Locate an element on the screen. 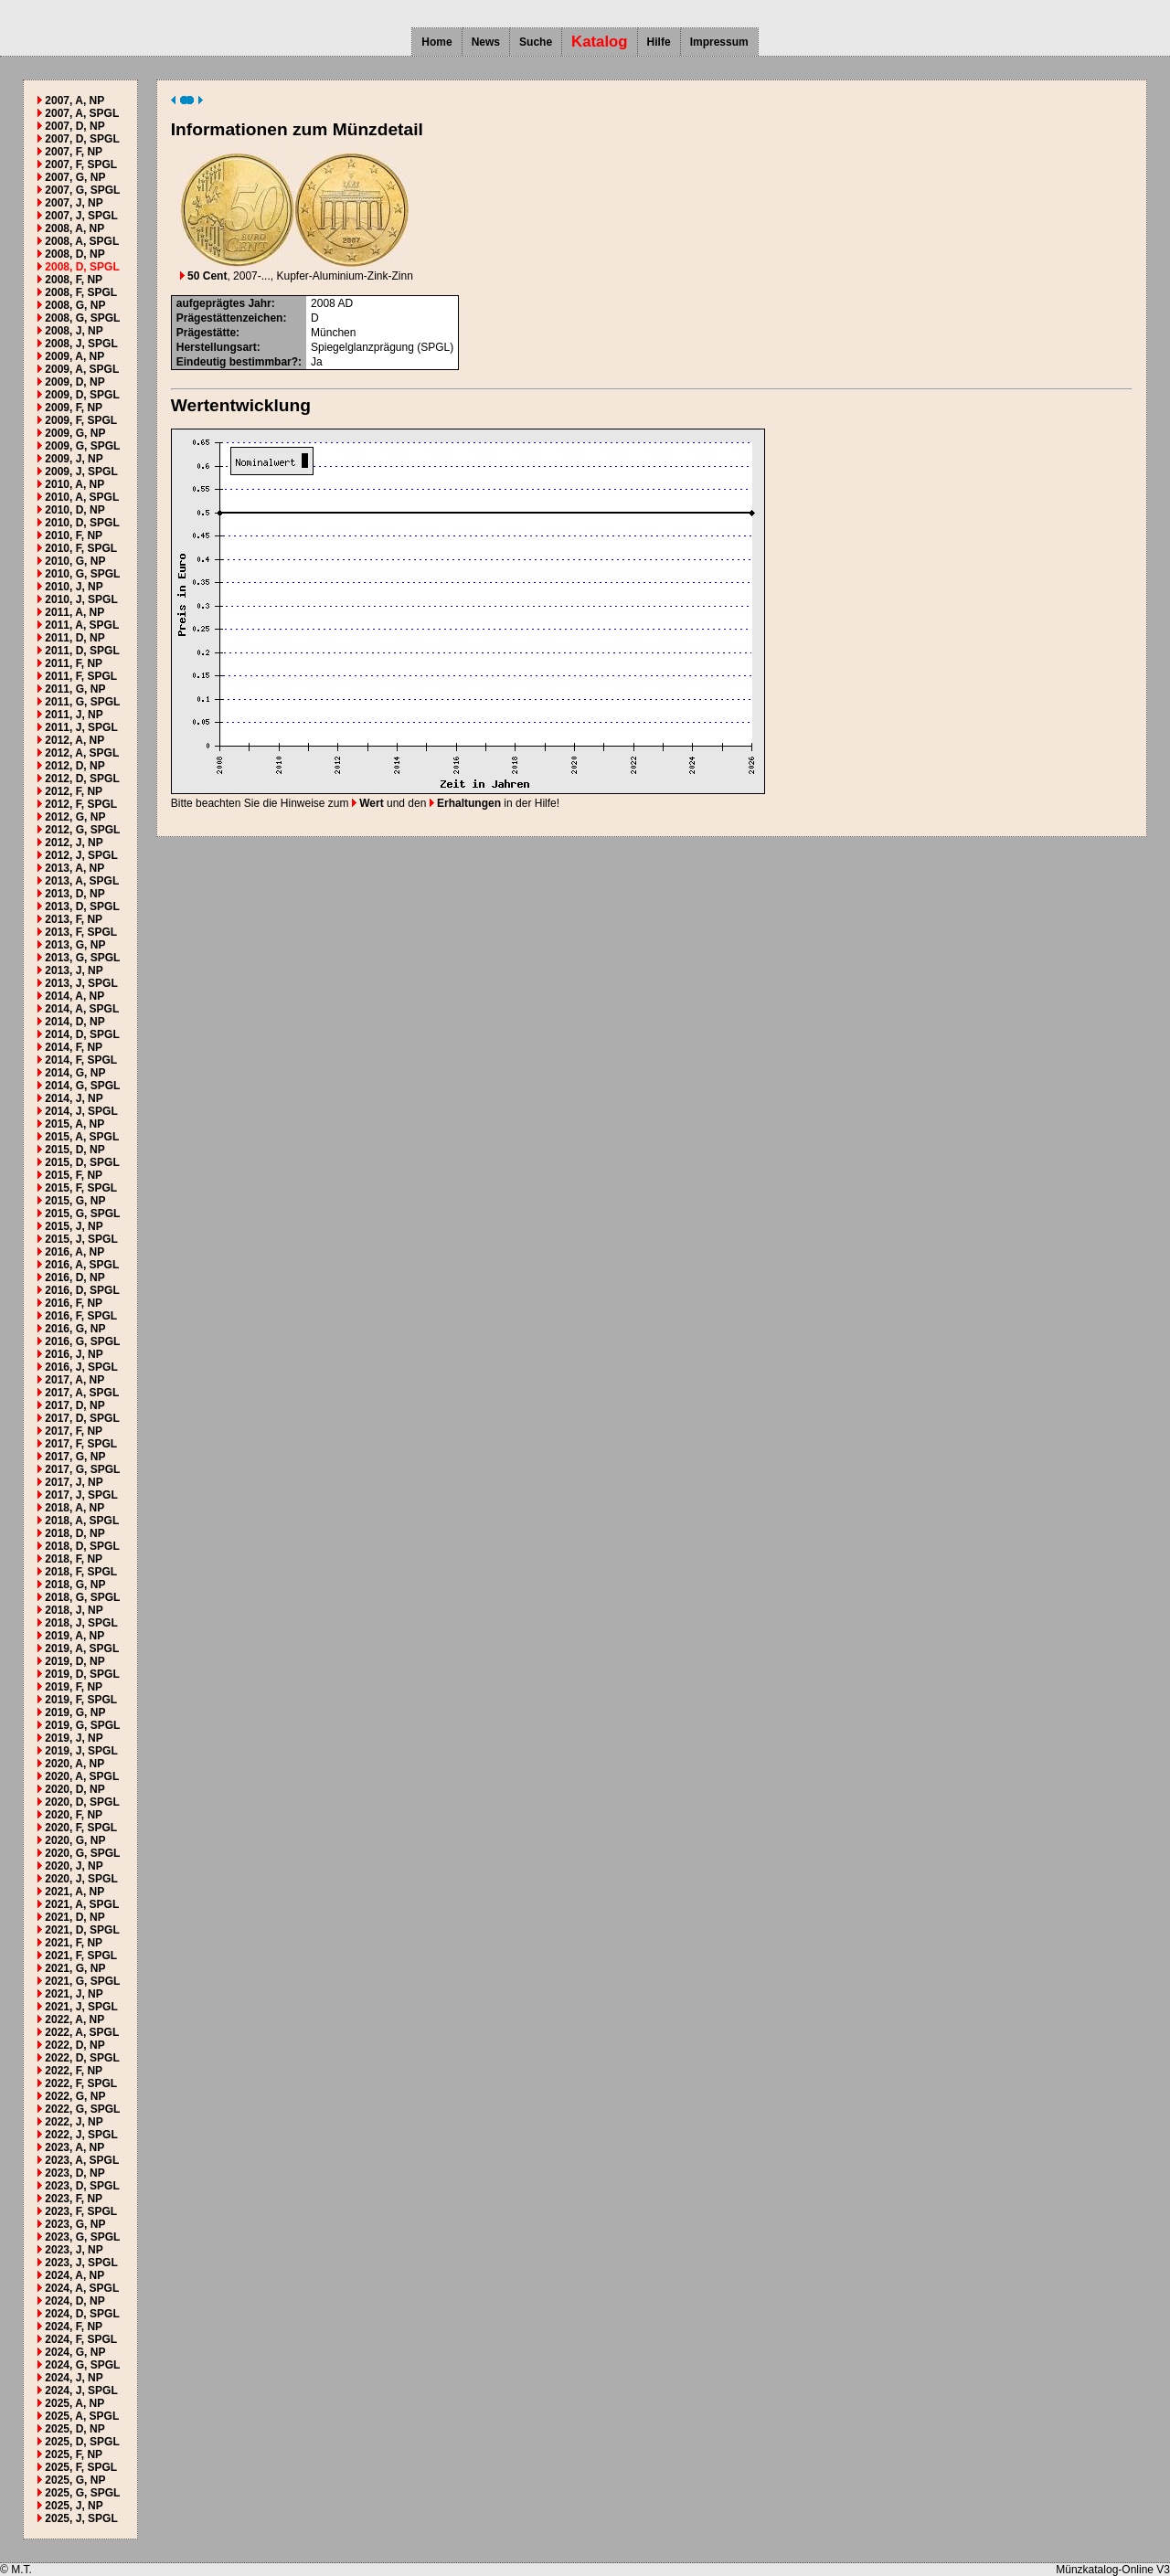  2010, F, NP is located at coordinates (73, 535).